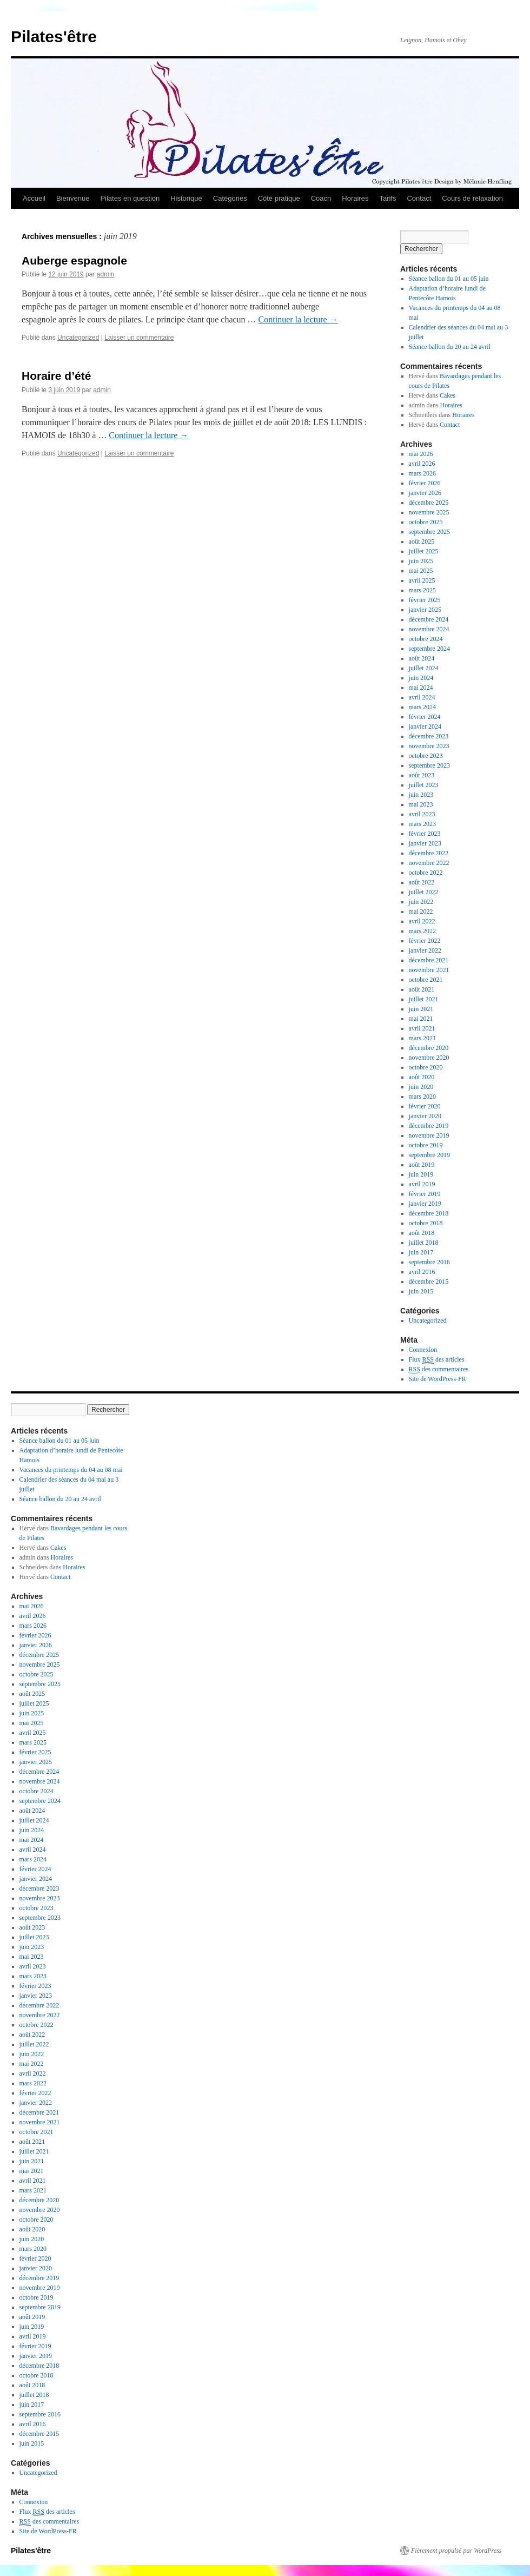 The image size is (530, 2576). What do you see at coordinates (422, 541) in the screenshot?
I see `août 2025` at bounding box center [422, 541].